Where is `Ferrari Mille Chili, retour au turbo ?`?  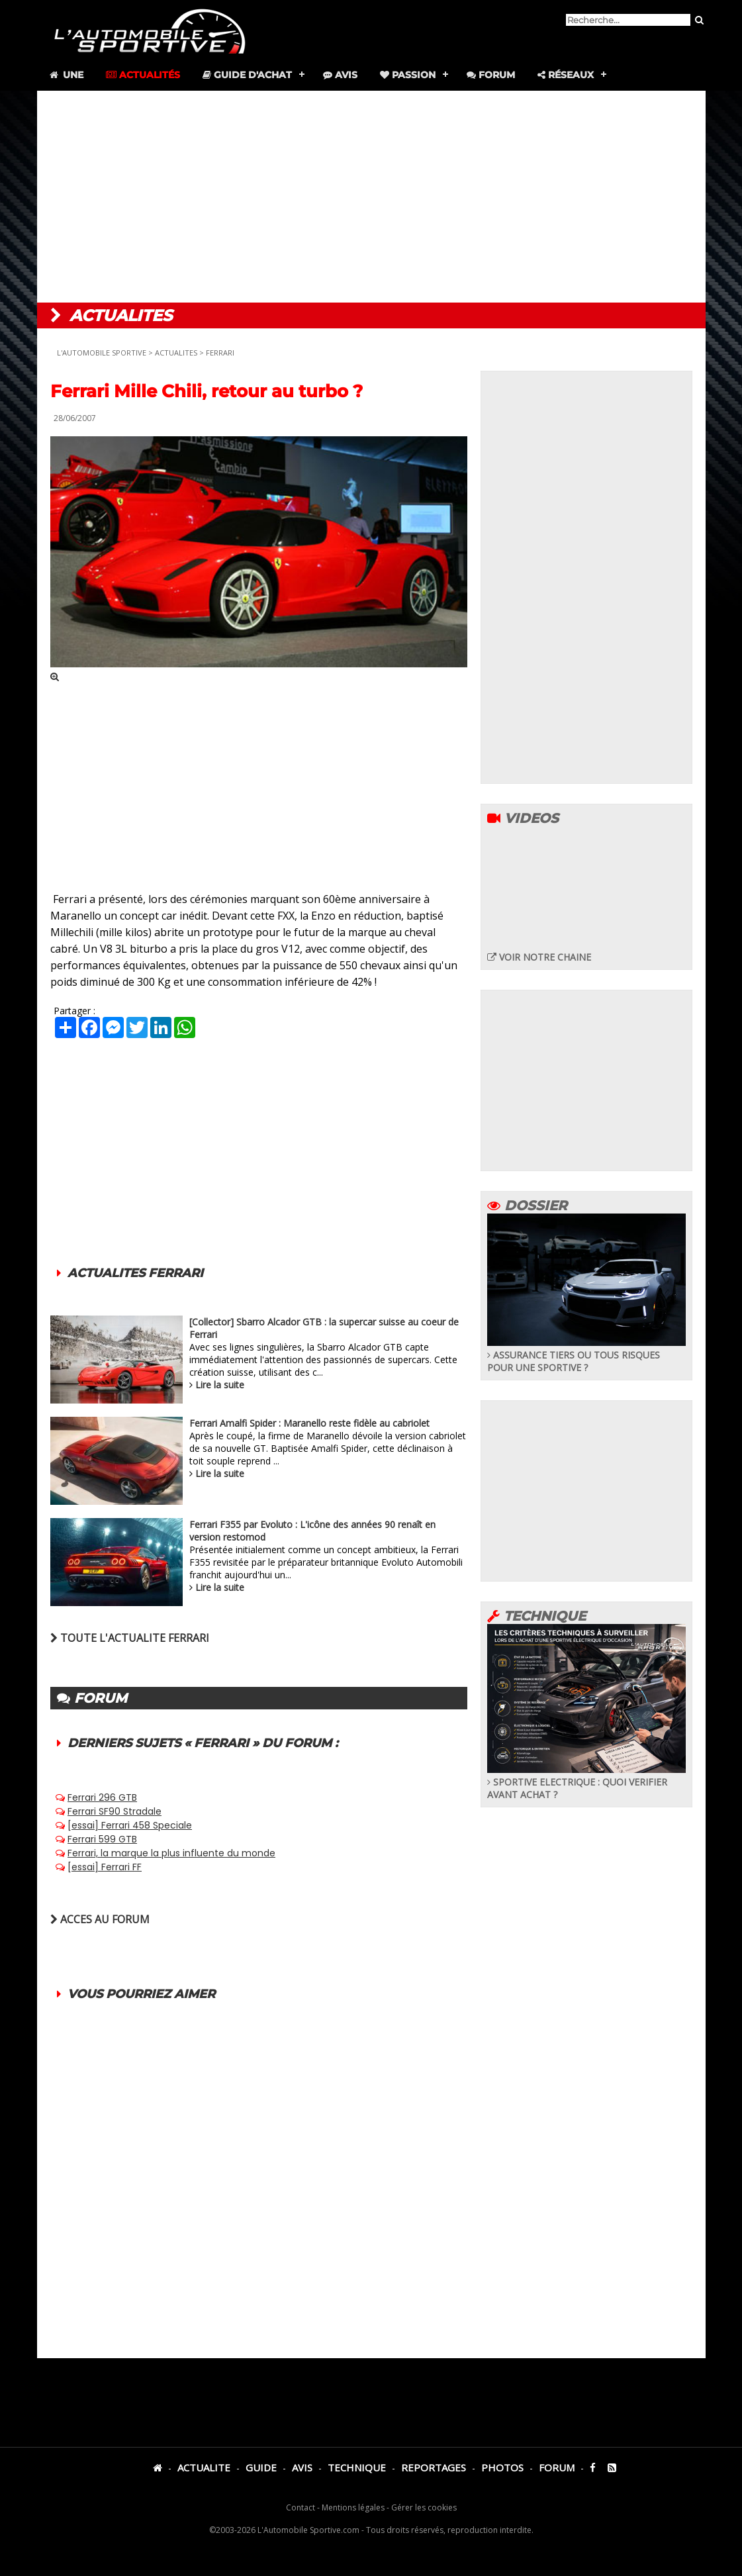
Ferrari Mille Chili, retour au turbo ? is located at coordinates (206, 391).